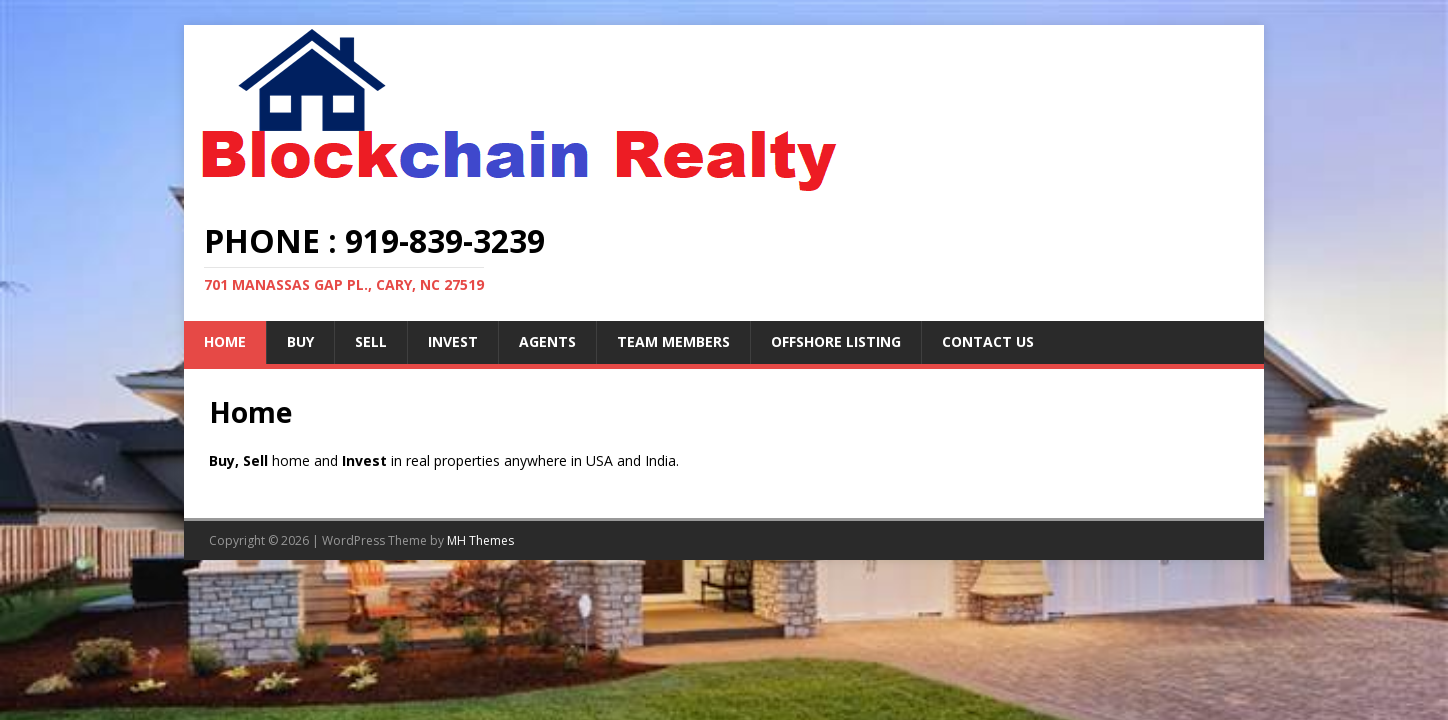 The width and height of the screenshot is (1448, 720). Describe the element at coordinates (673, 341) in the screenshot. I see `Team Members` at that location.